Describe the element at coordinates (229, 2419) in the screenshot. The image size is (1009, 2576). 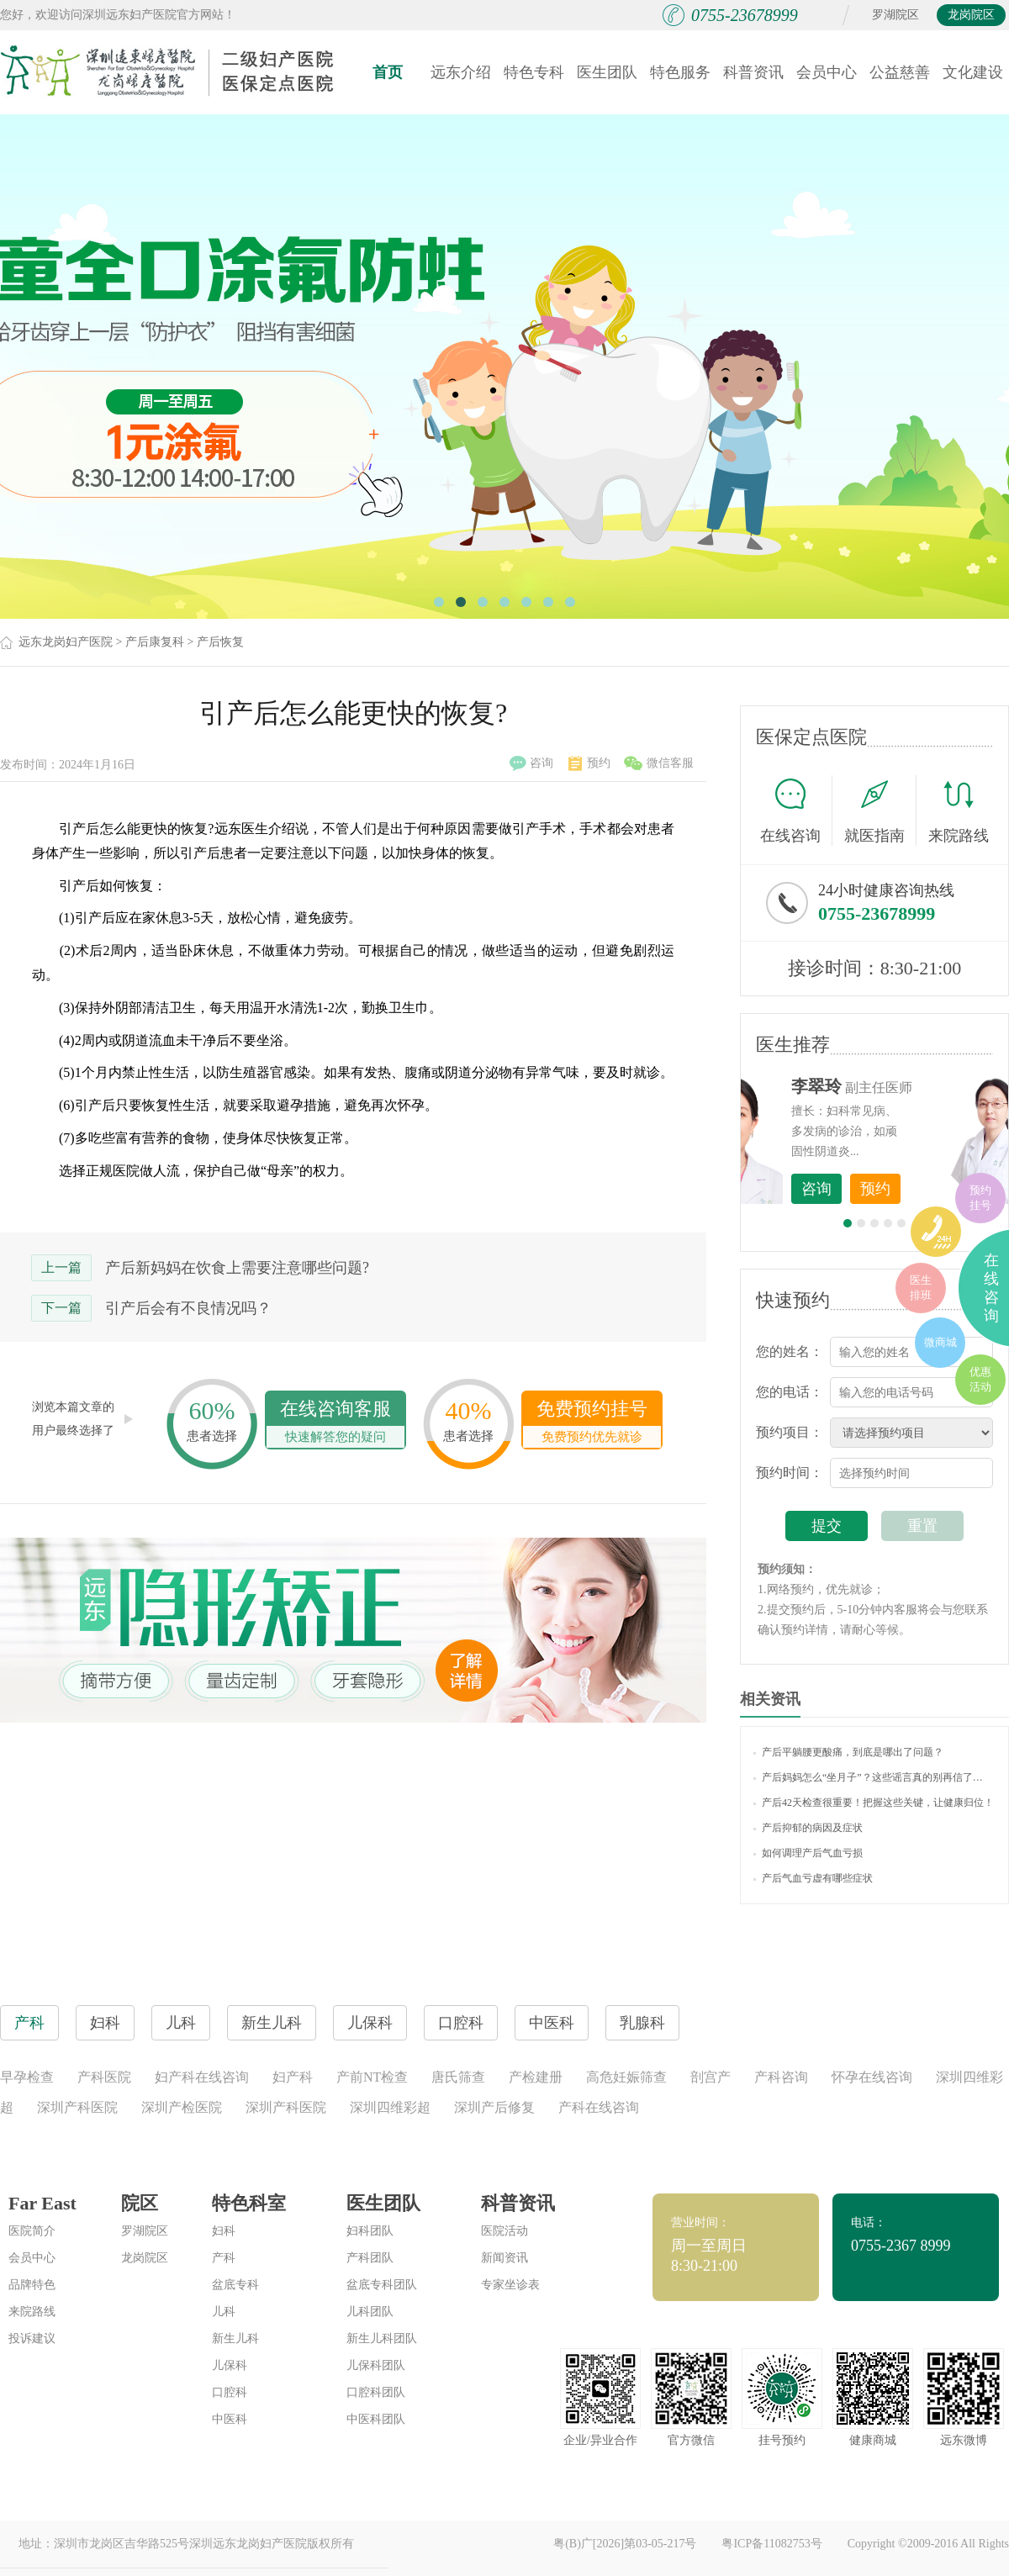
I see `中医科` at that location.